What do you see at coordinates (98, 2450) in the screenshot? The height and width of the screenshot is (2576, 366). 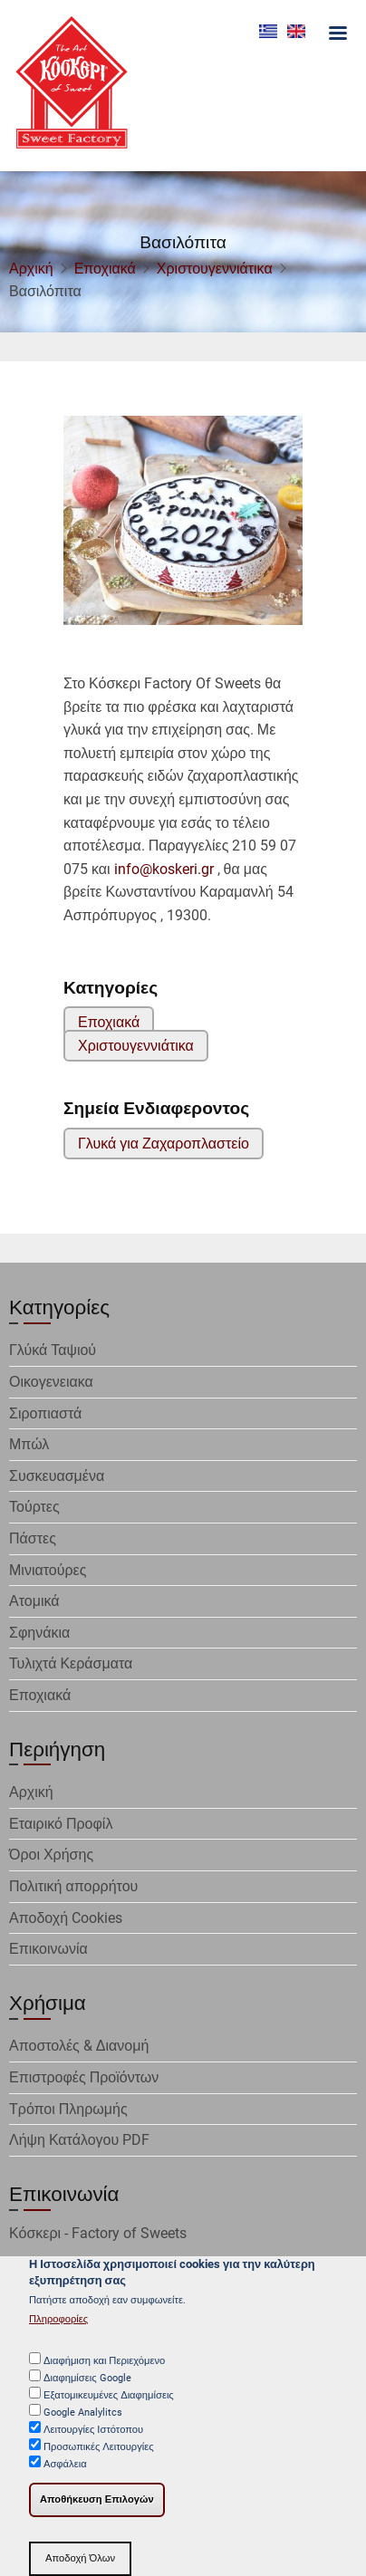 I see `Προσωπικές Λειτουργίες` at bounding box center [98, 2450].